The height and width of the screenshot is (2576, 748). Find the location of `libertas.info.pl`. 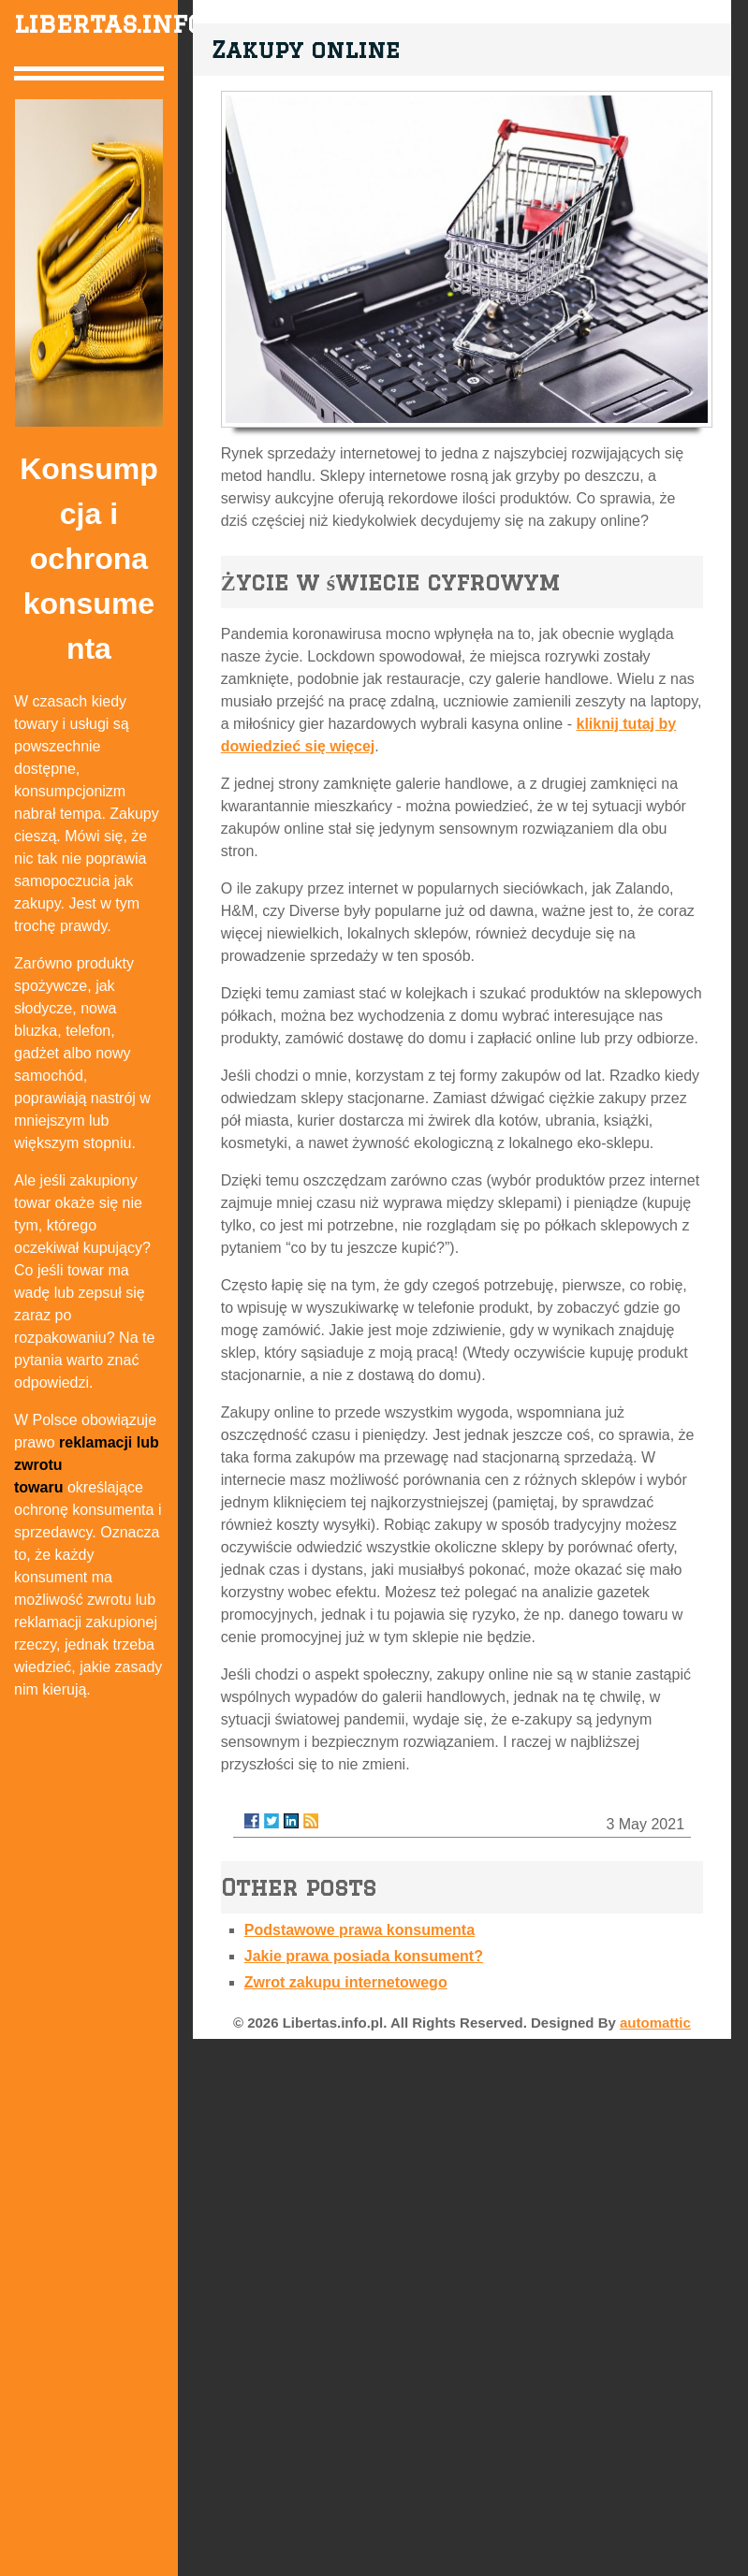

libertas.info.pl is located at coordinates (126, 22).